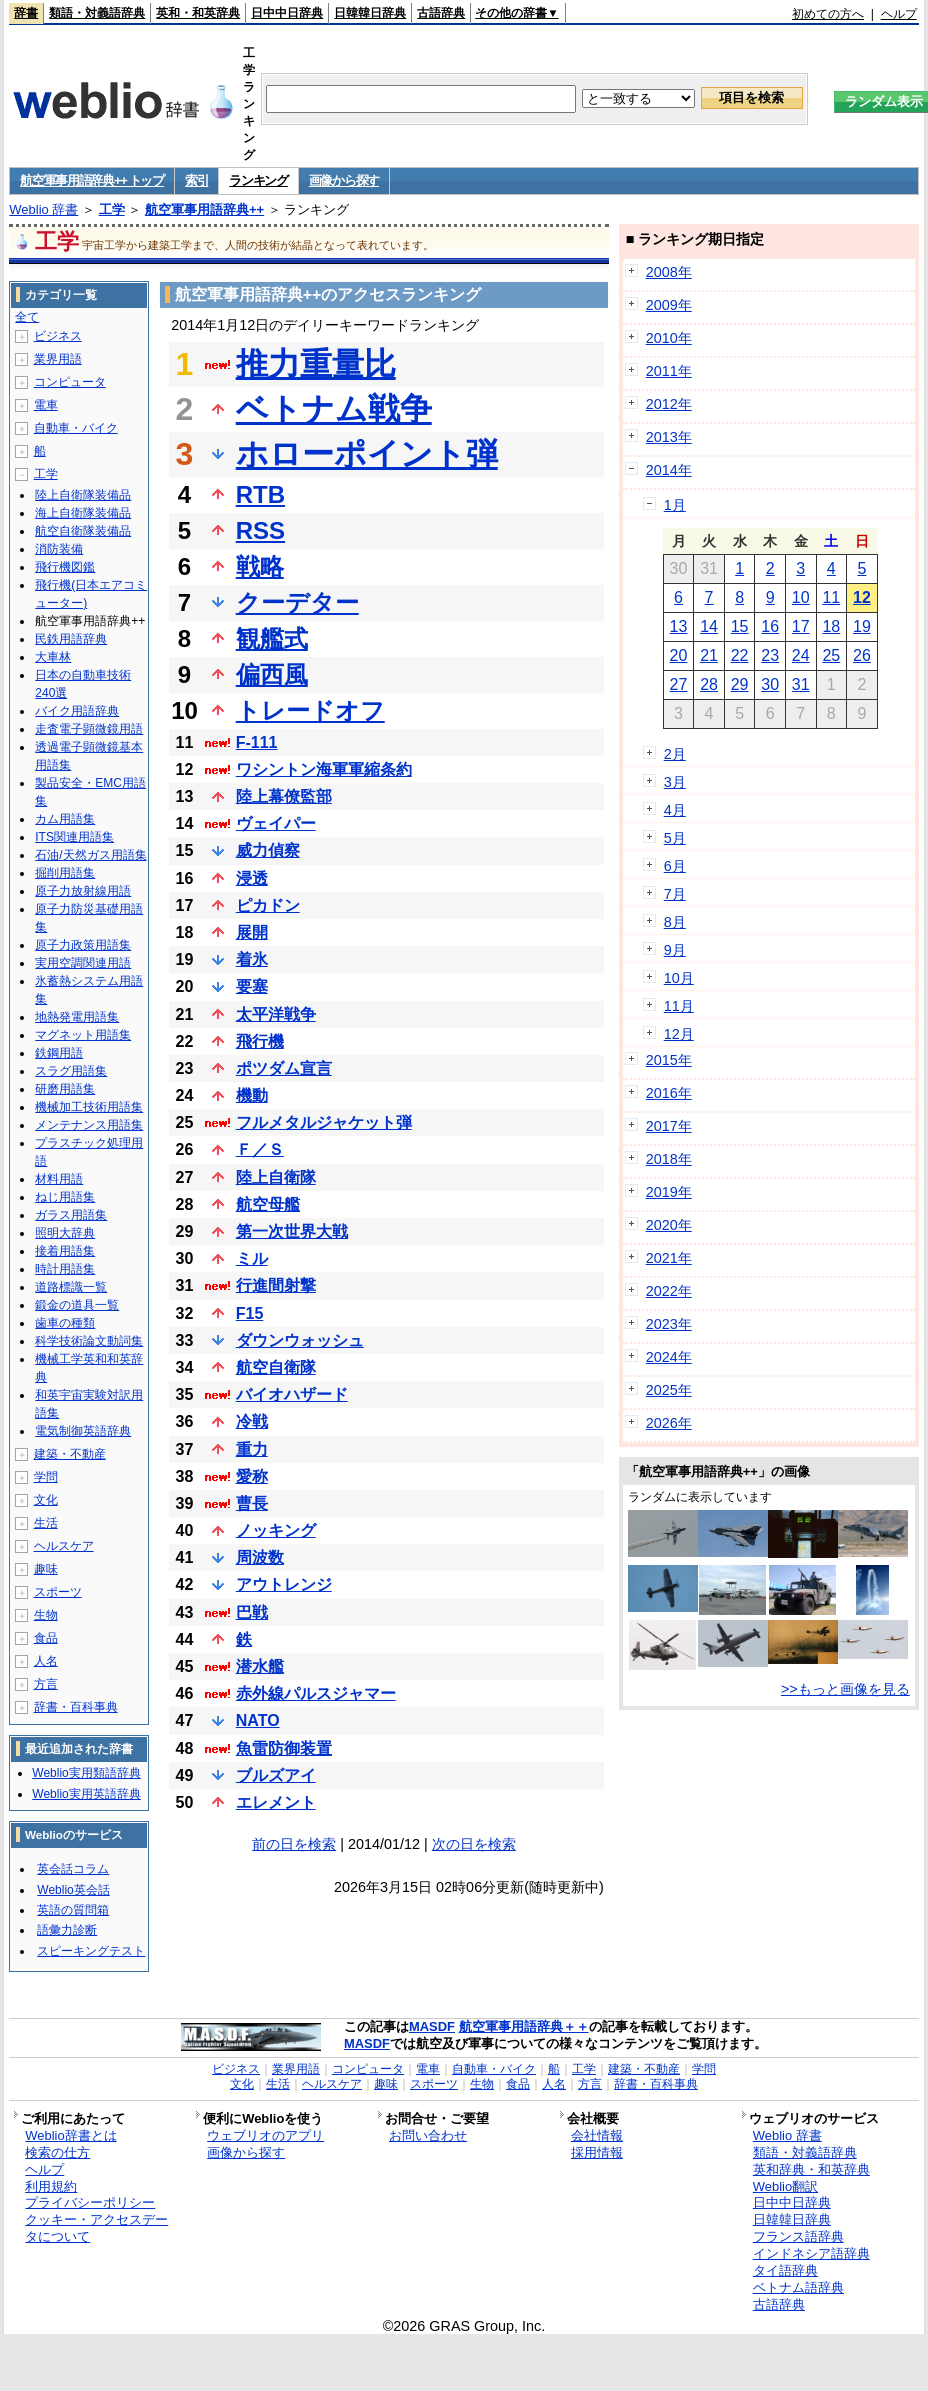  Describe the element at coordinates (58, 336) in the screenshot. I see `ビジネス` at that location.